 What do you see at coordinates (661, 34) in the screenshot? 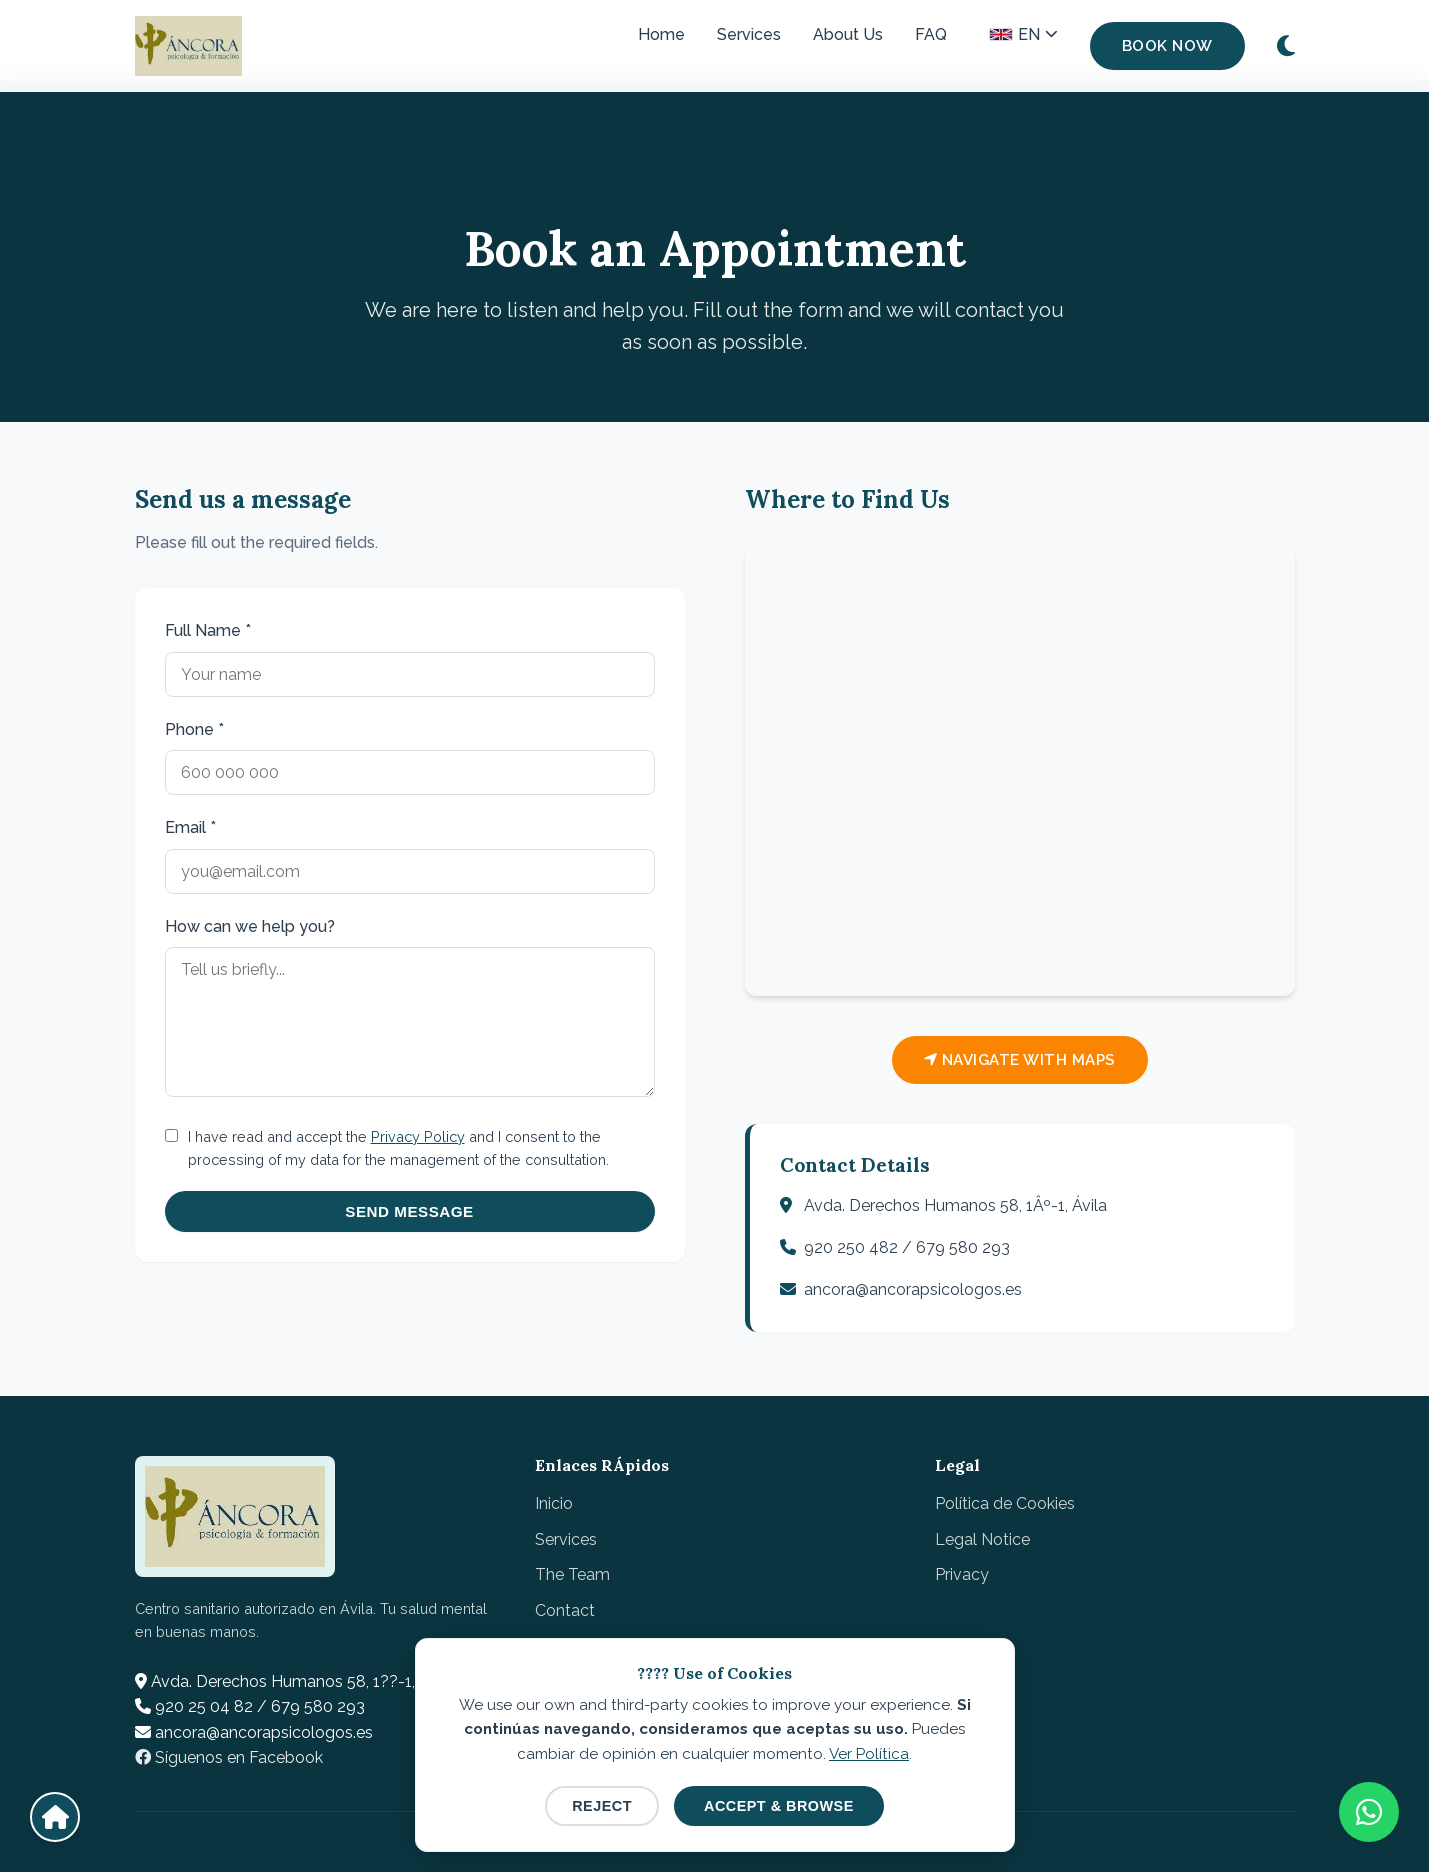
I see `Home` at bounding box center [661, 34].